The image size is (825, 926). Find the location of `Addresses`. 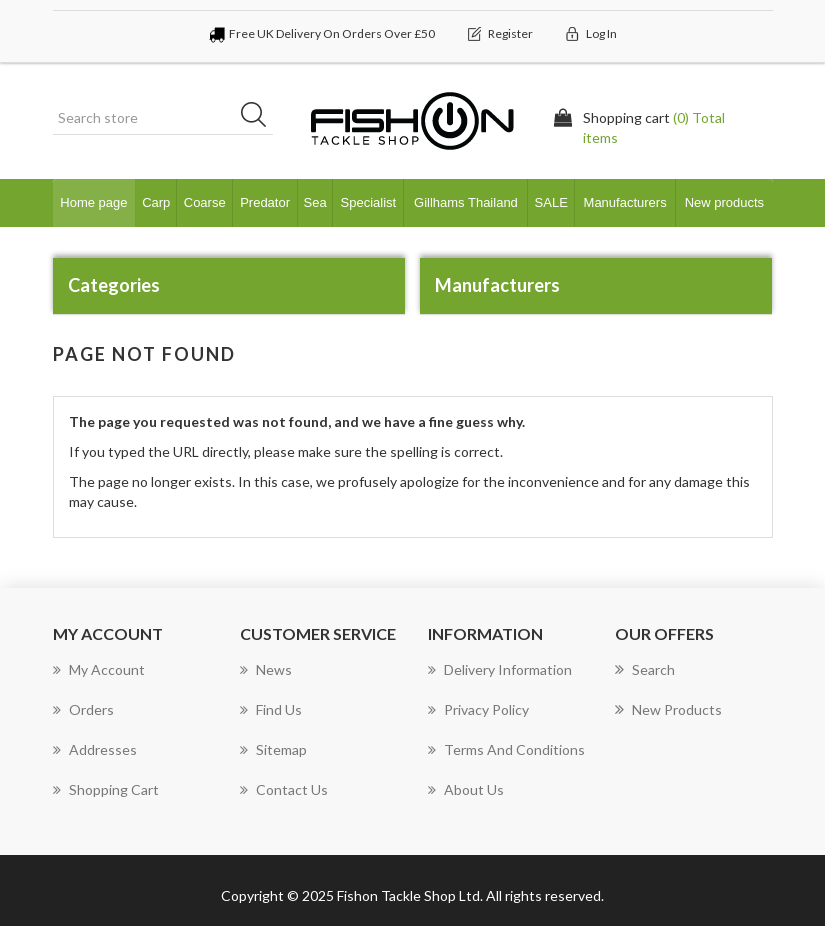

Addresses is located at coordinates (95, 749).